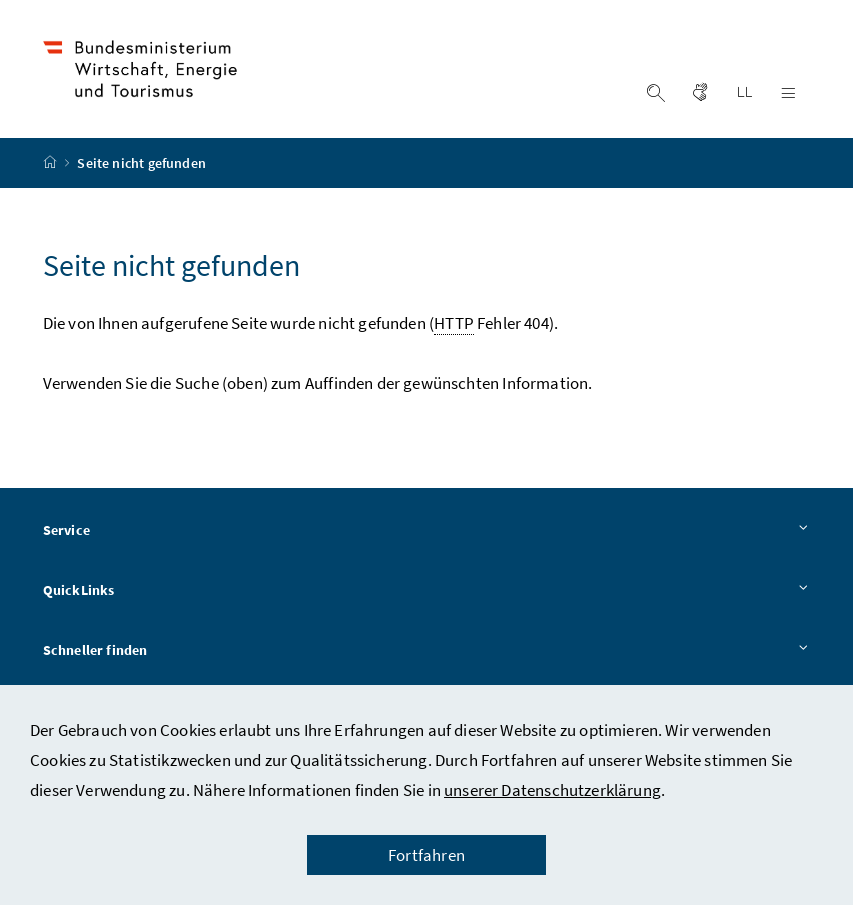  What do you see at coordinates (427, 531) in the screenshot?
I see `Service` at bounding box center [427, 531].